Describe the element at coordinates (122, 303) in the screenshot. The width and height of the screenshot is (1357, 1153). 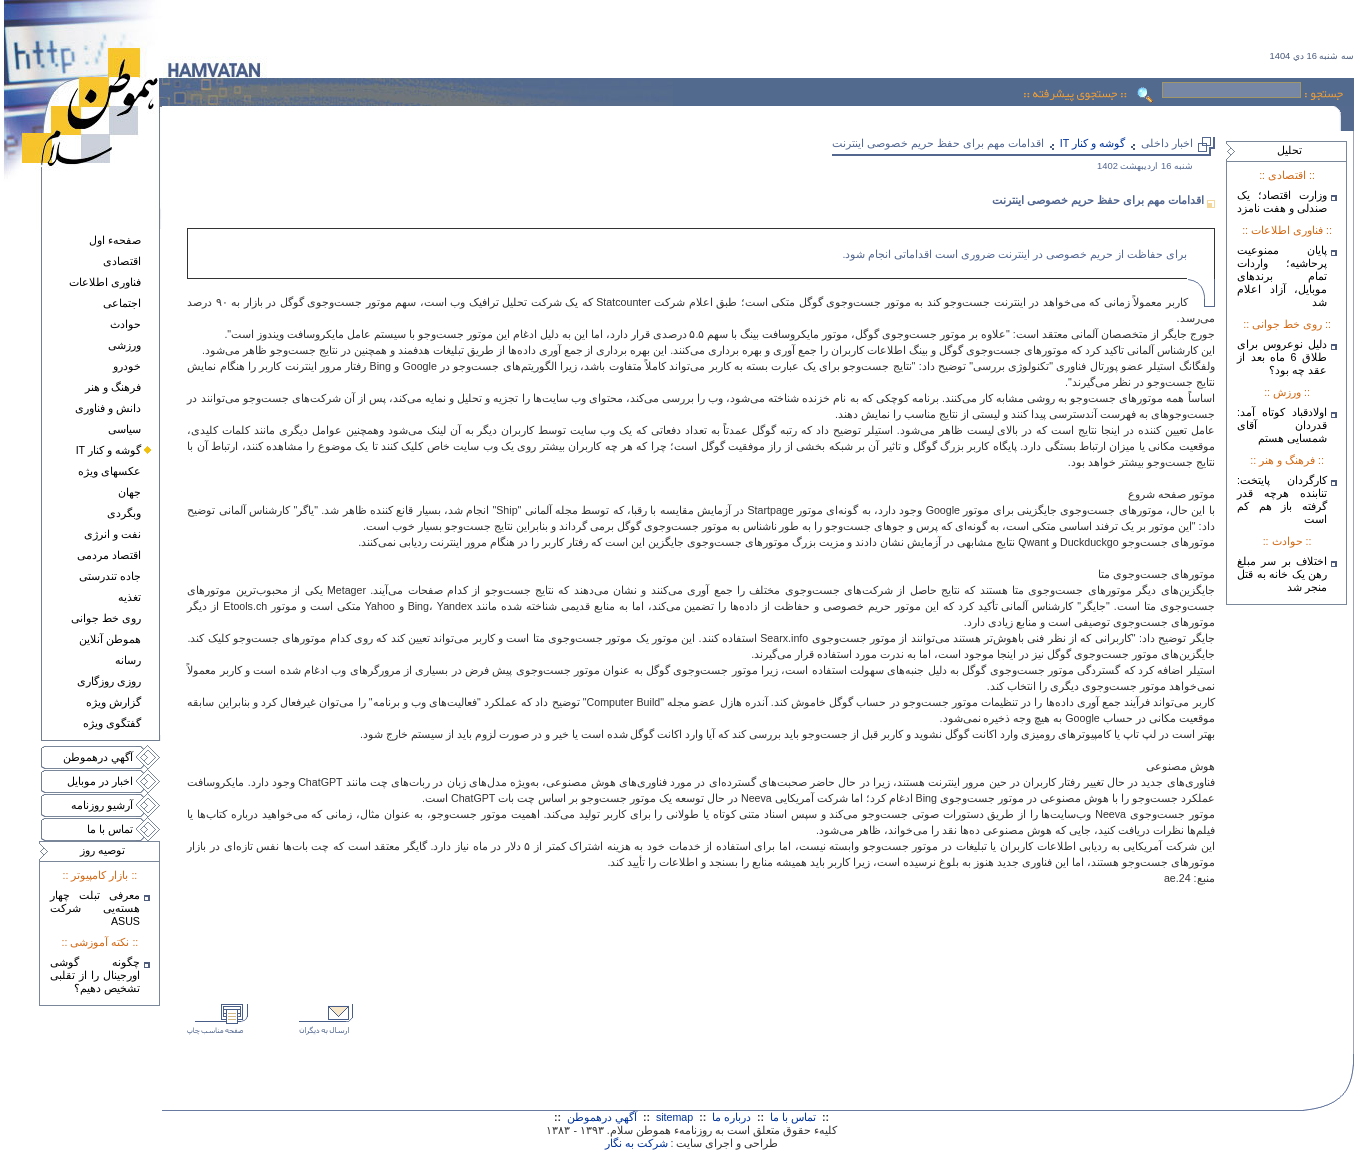
I see `اجتماعی` at that location.